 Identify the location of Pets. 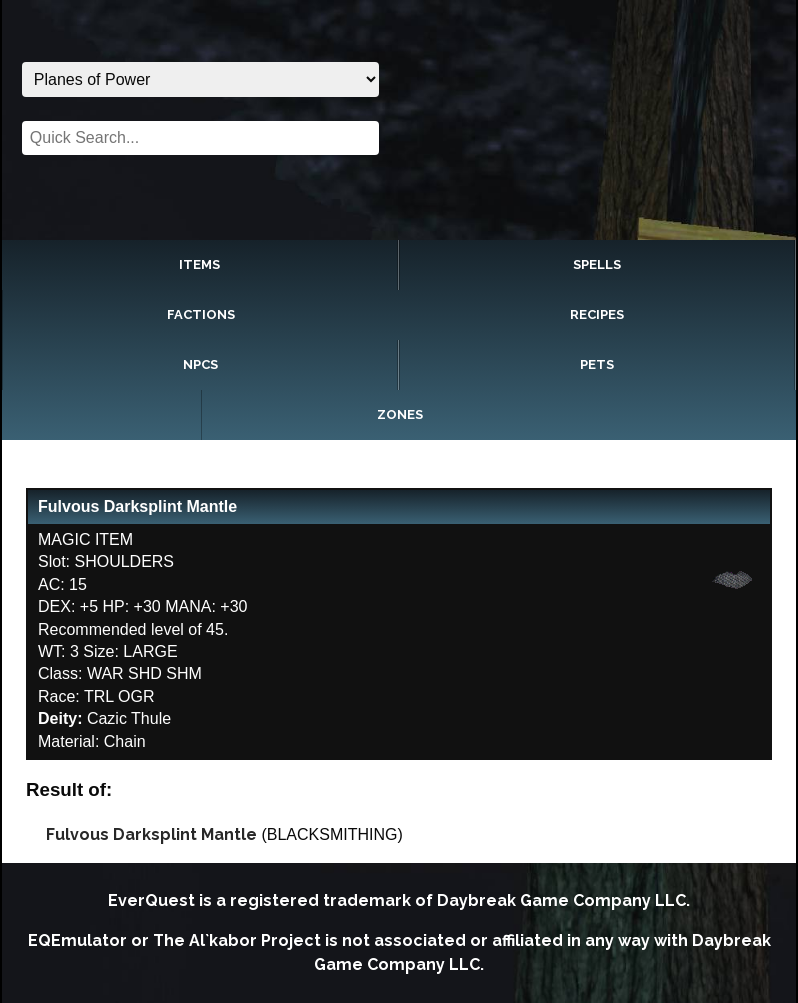
(597, 364).